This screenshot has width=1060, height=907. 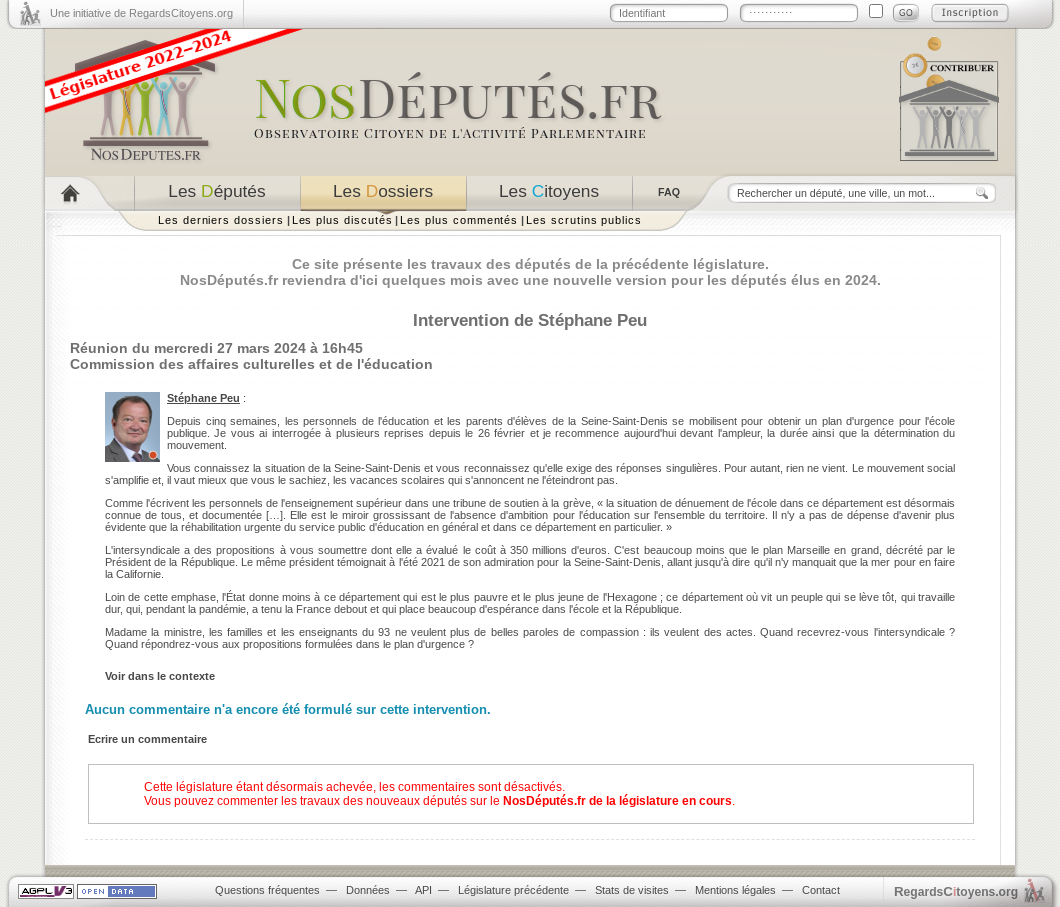 I want to click on Réunion du mercredi 27 mars 2024 à 16h45, so click(x=216, y=348).